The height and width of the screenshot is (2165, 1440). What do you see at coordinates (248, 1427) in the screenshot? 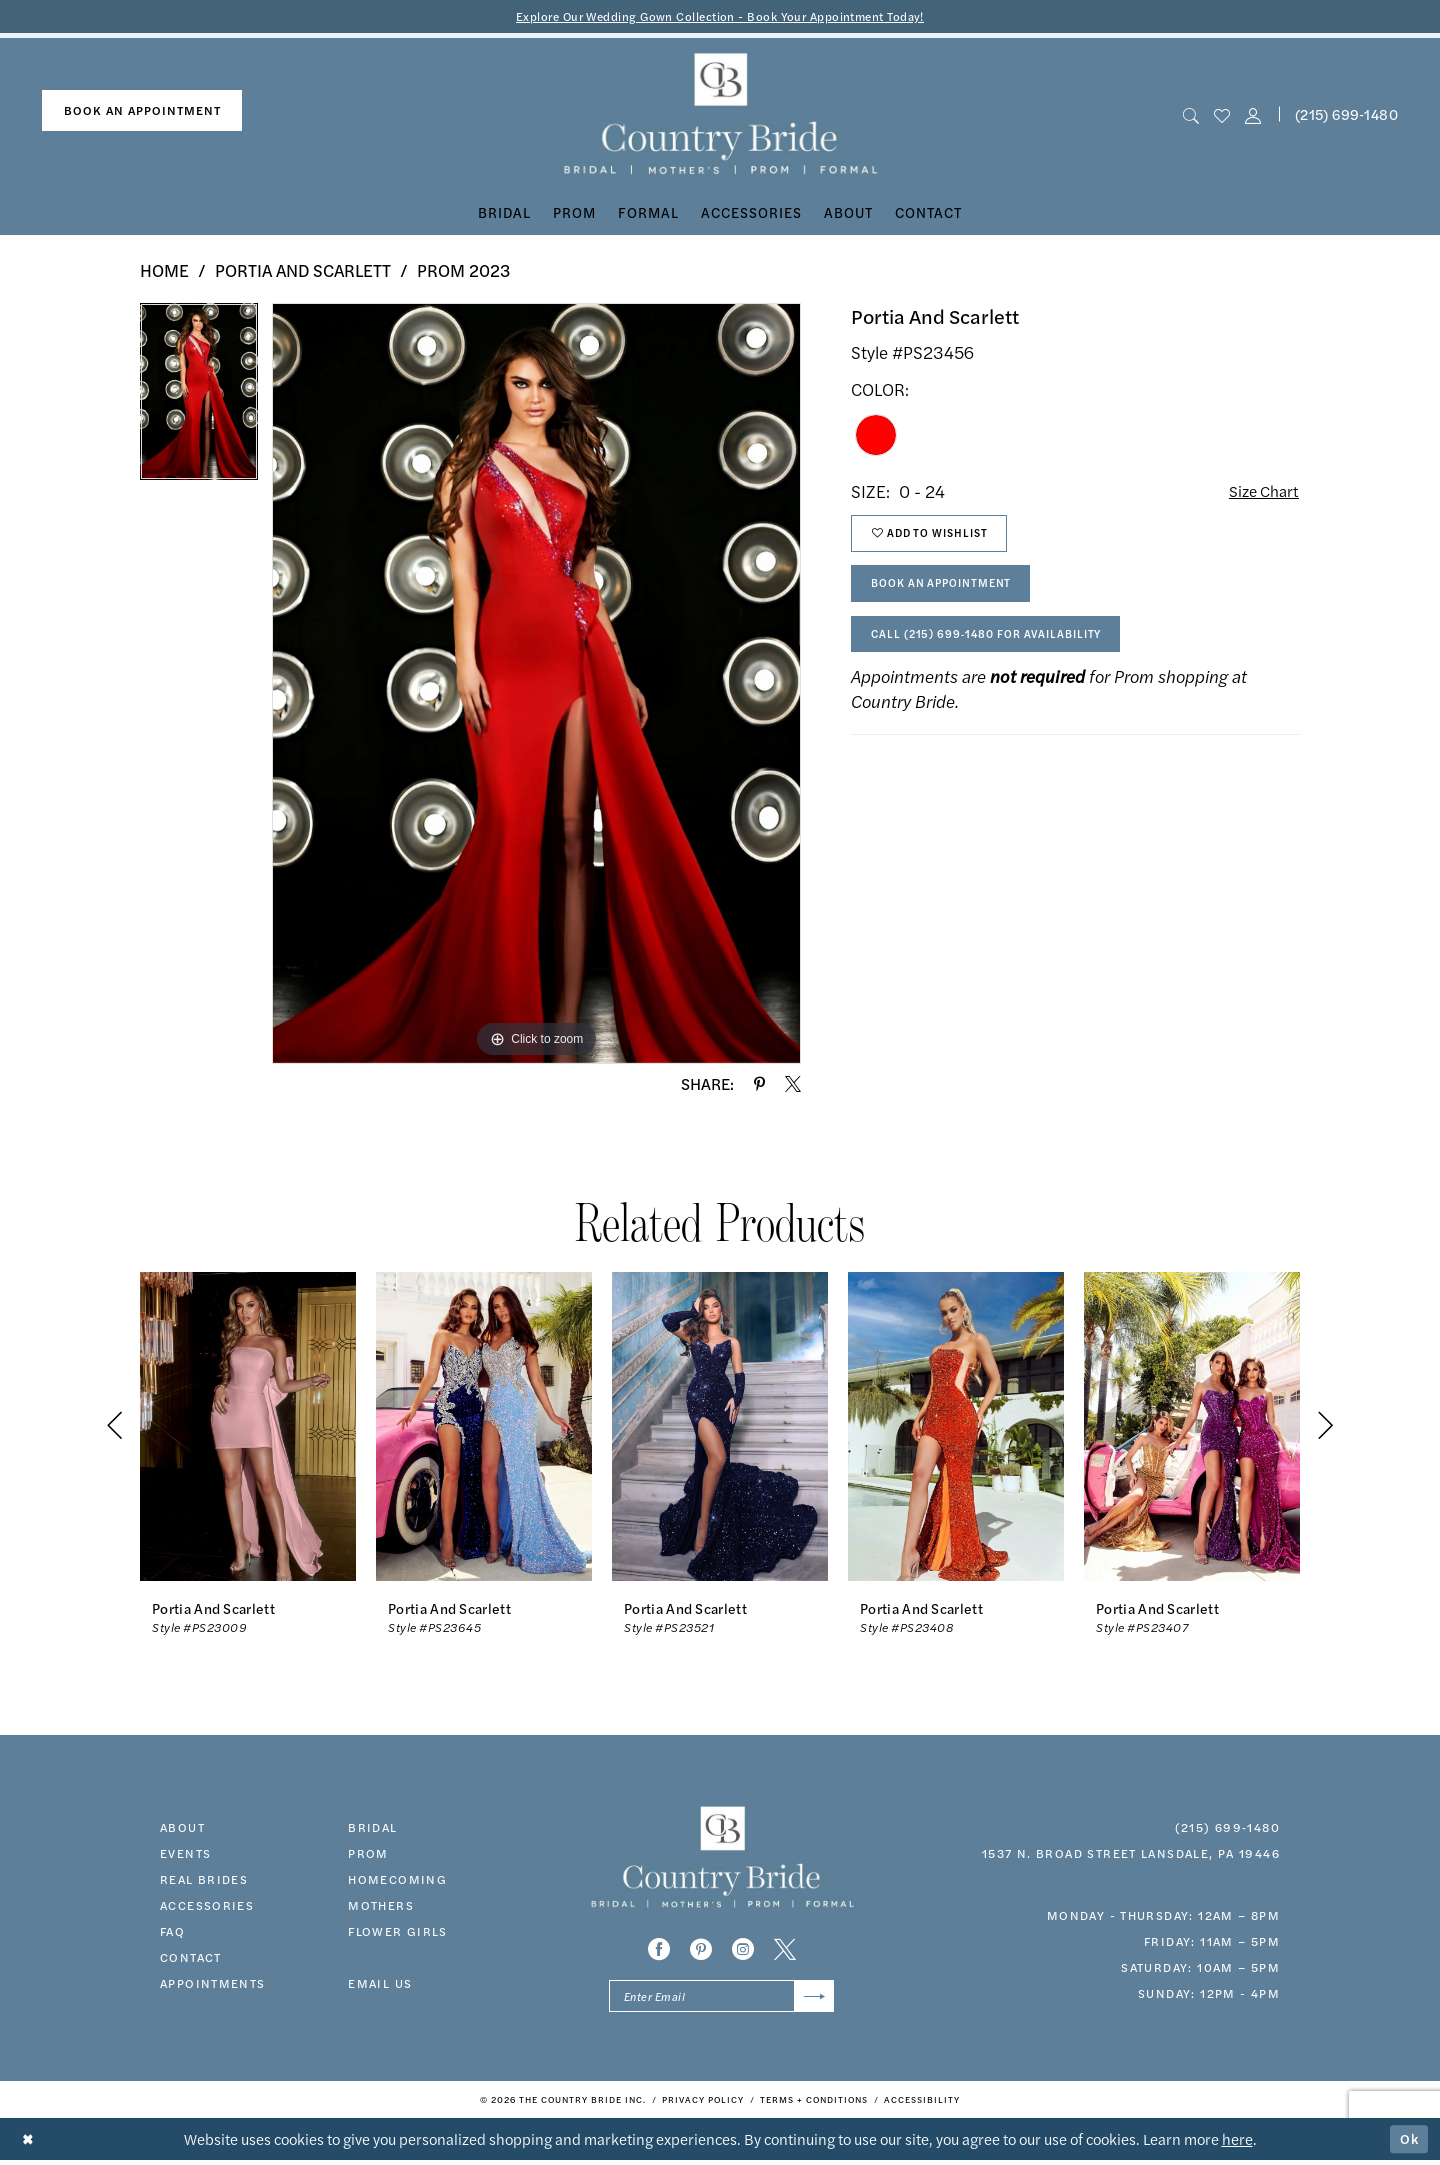
I see `[presentation]` at bounding box center [248, 1427].